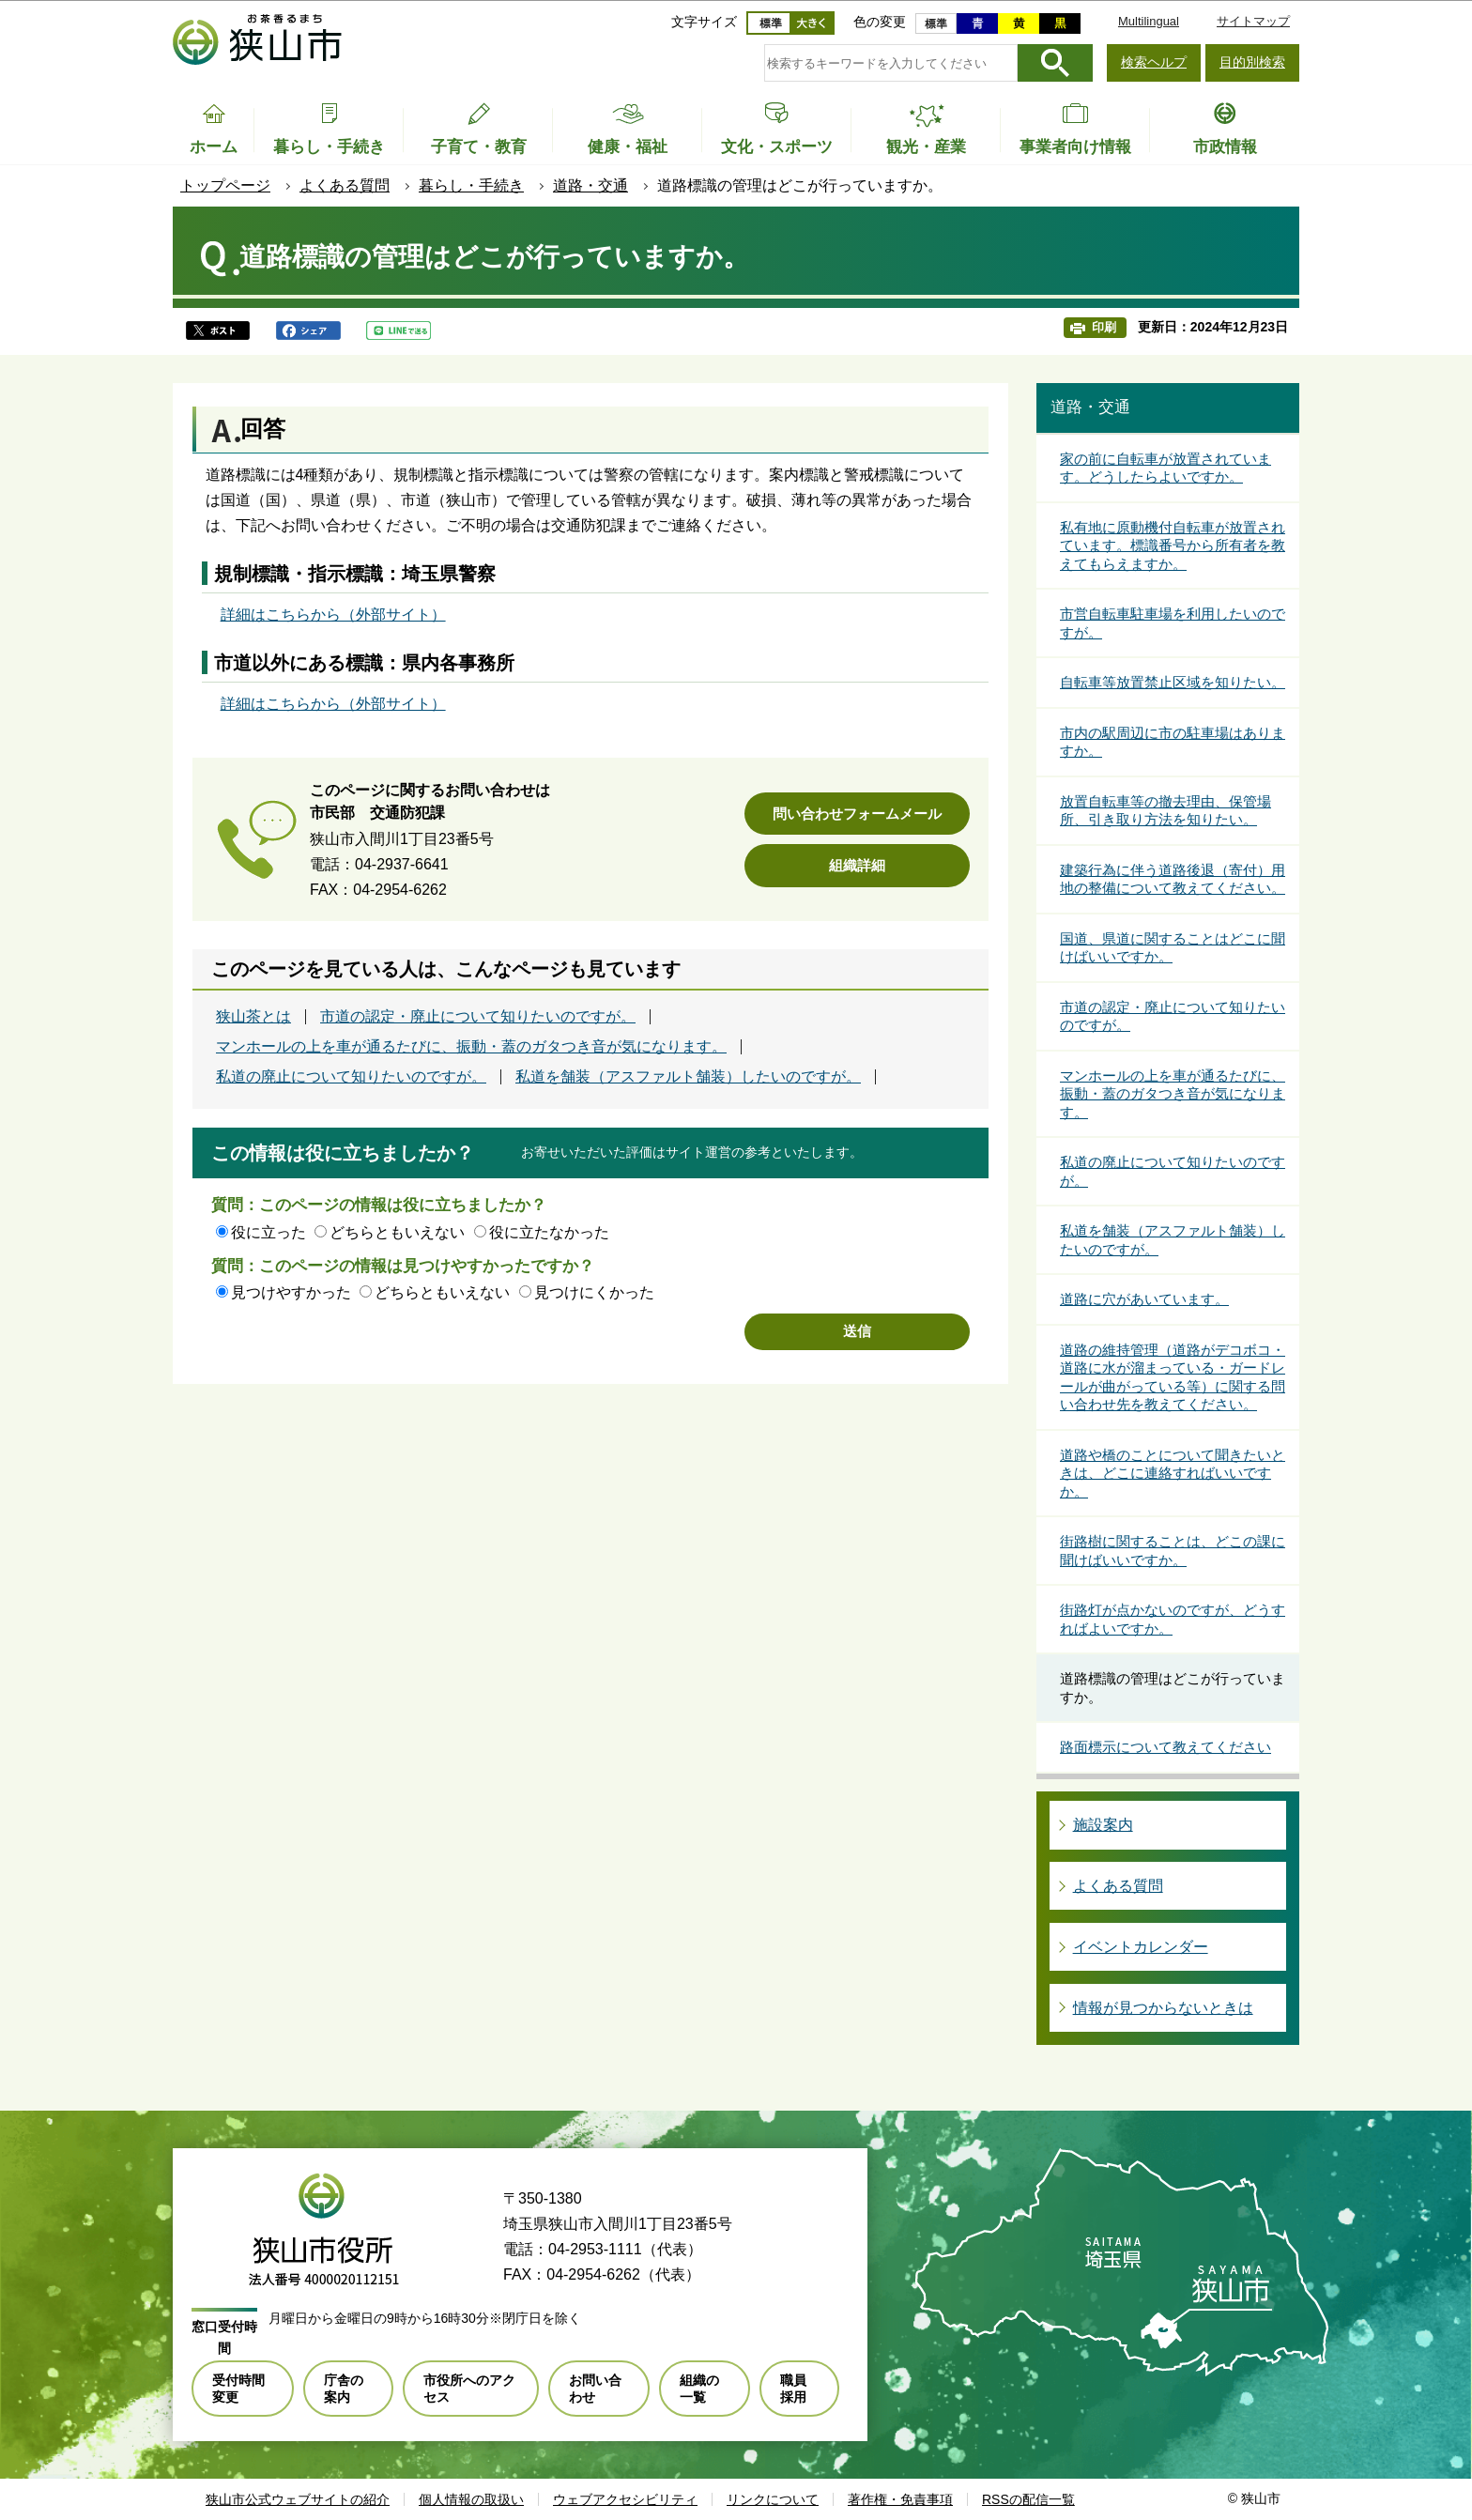 The height and width of the screenshot is (2520, 1472). What do you see at coordinates (298, 2499) in the screenshot?
I see `狭山市公式ウェブサイトの紹介` at bounding box center [298, 2499].